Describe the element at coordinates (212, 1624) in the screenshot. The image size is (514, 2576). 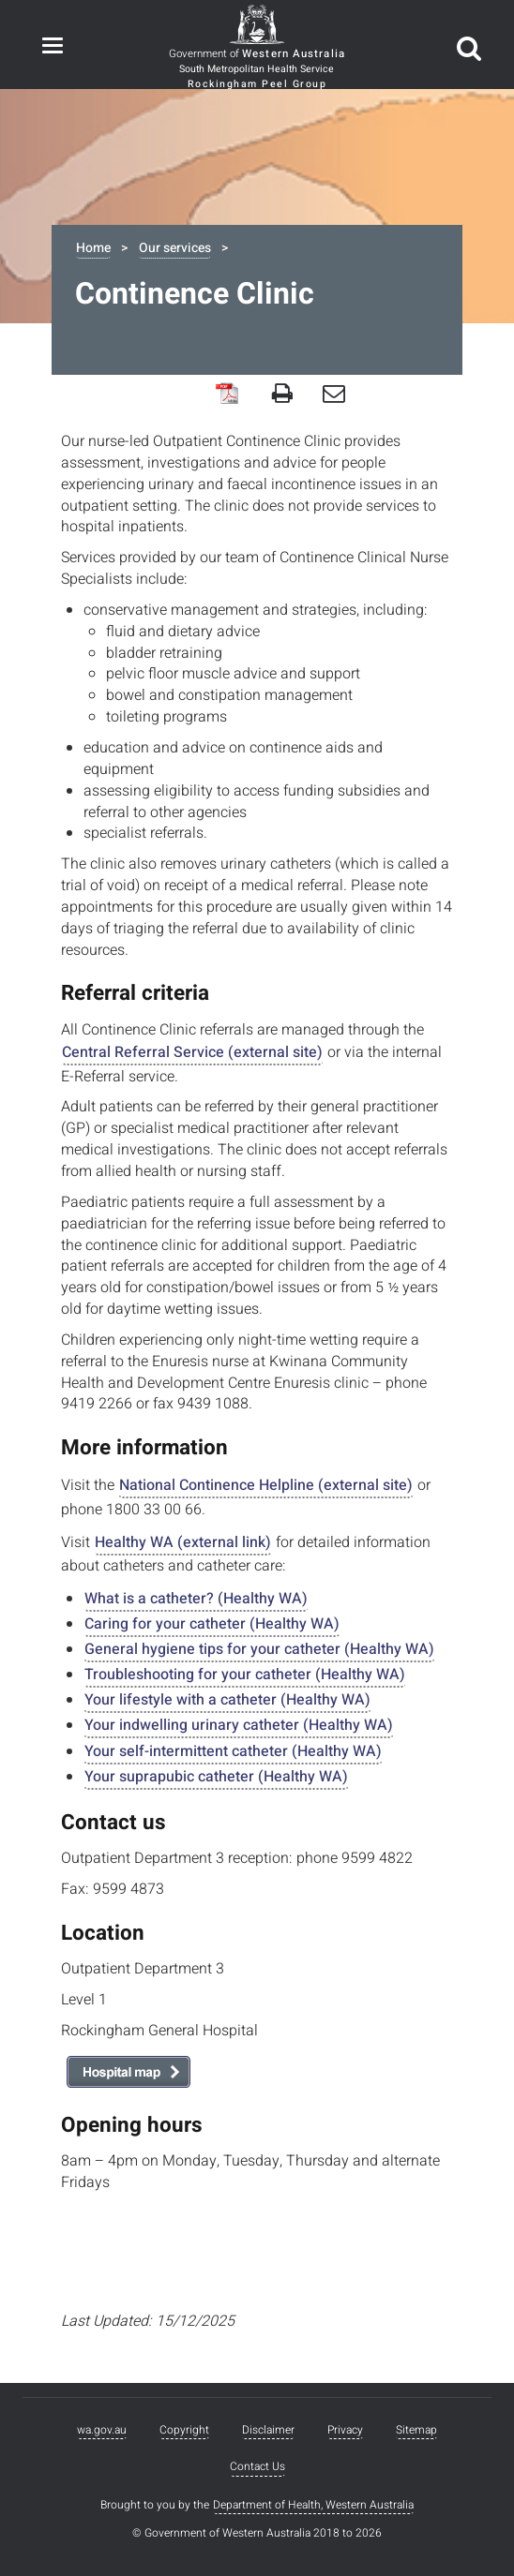
I see `Caring for your catheter (Healthy WA)` at that location.